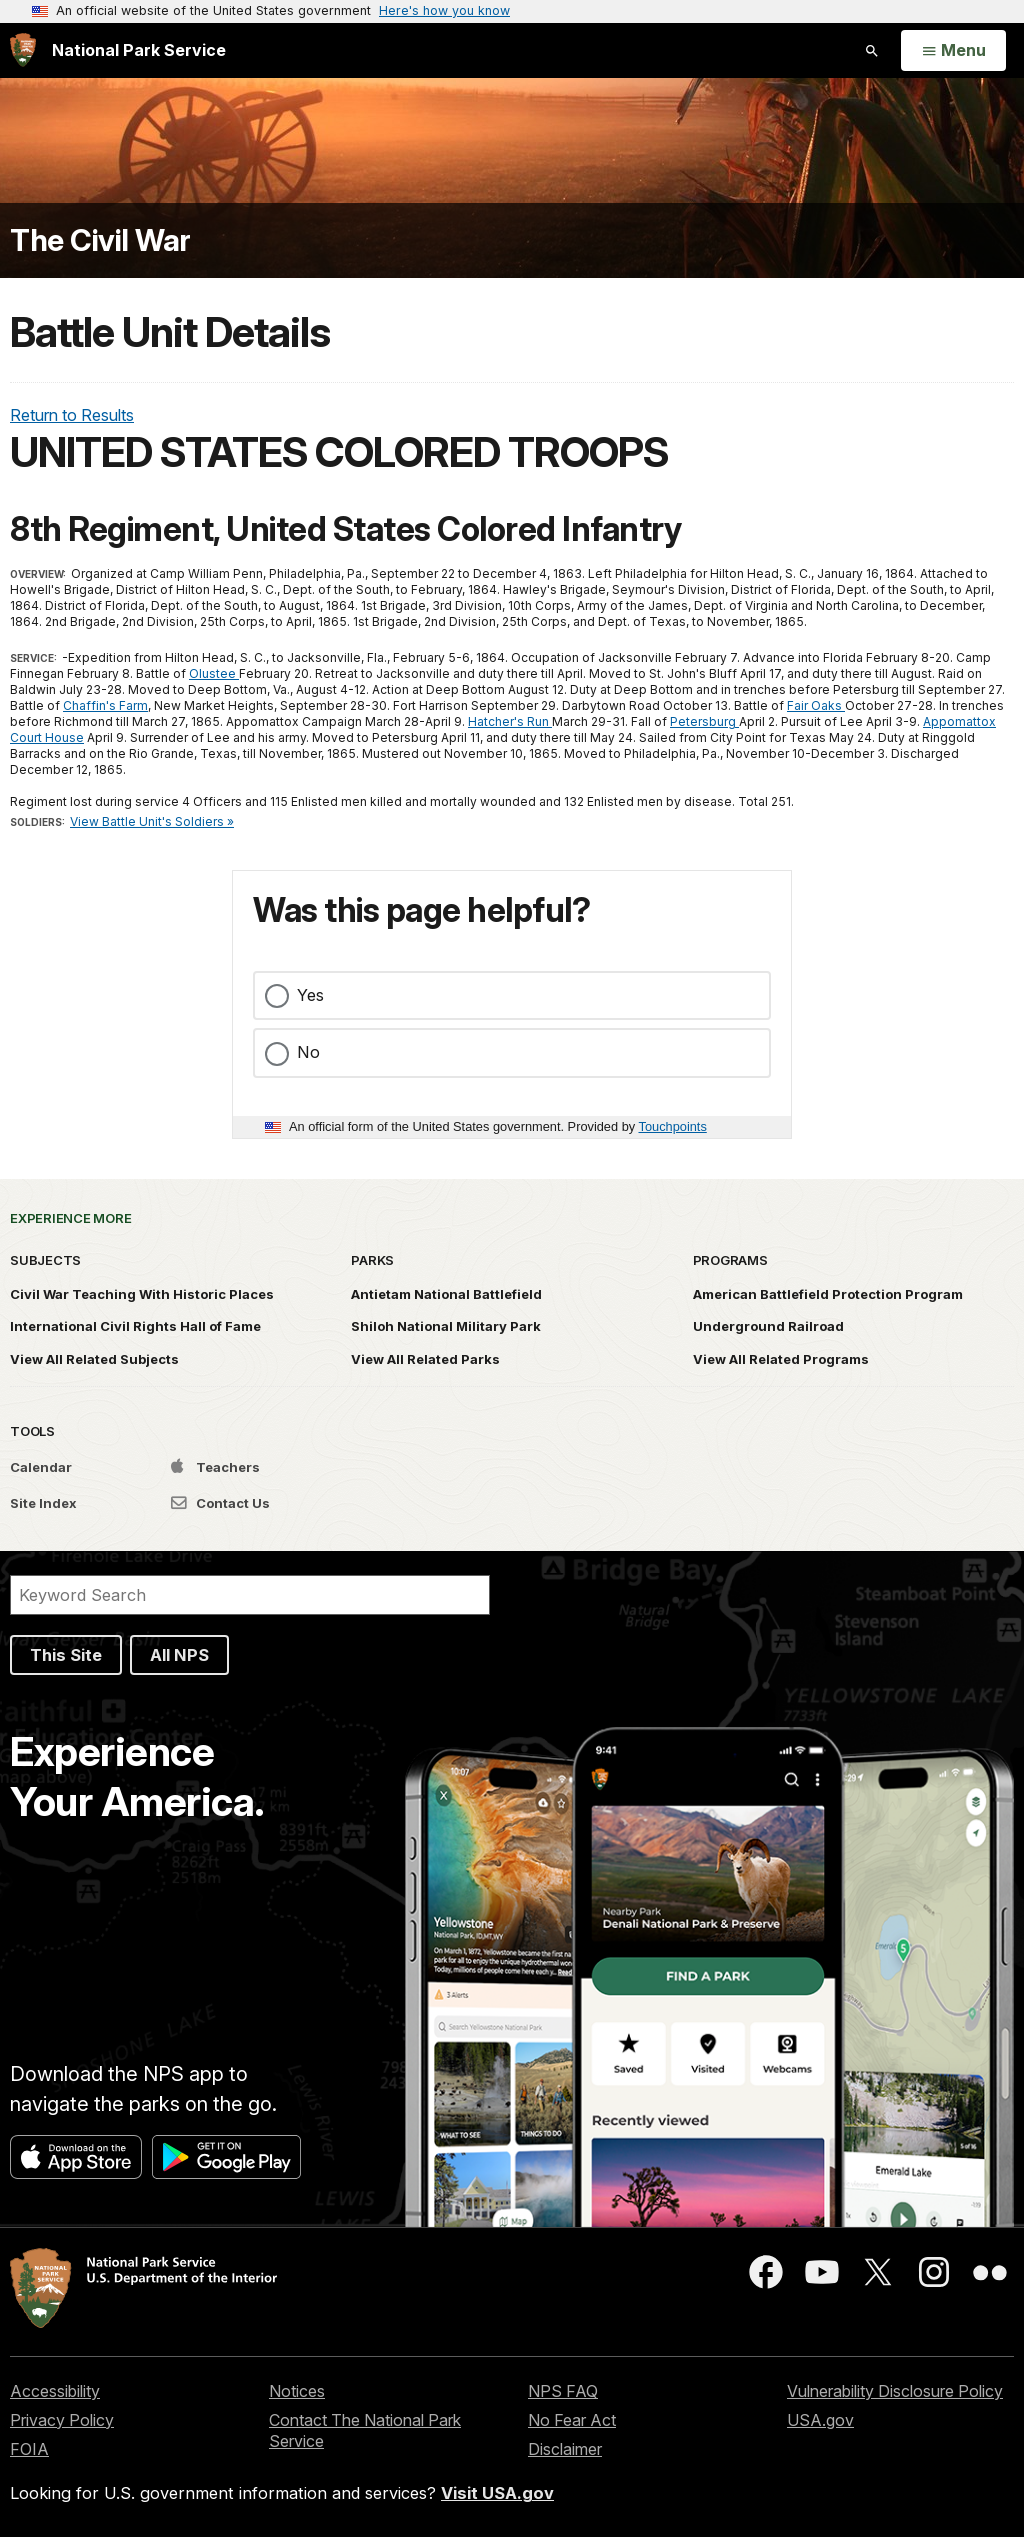  What do you see at coordinates (953, 51) in the screenshot?
I see `[Open Menu]` at bounding box center [953, 51].